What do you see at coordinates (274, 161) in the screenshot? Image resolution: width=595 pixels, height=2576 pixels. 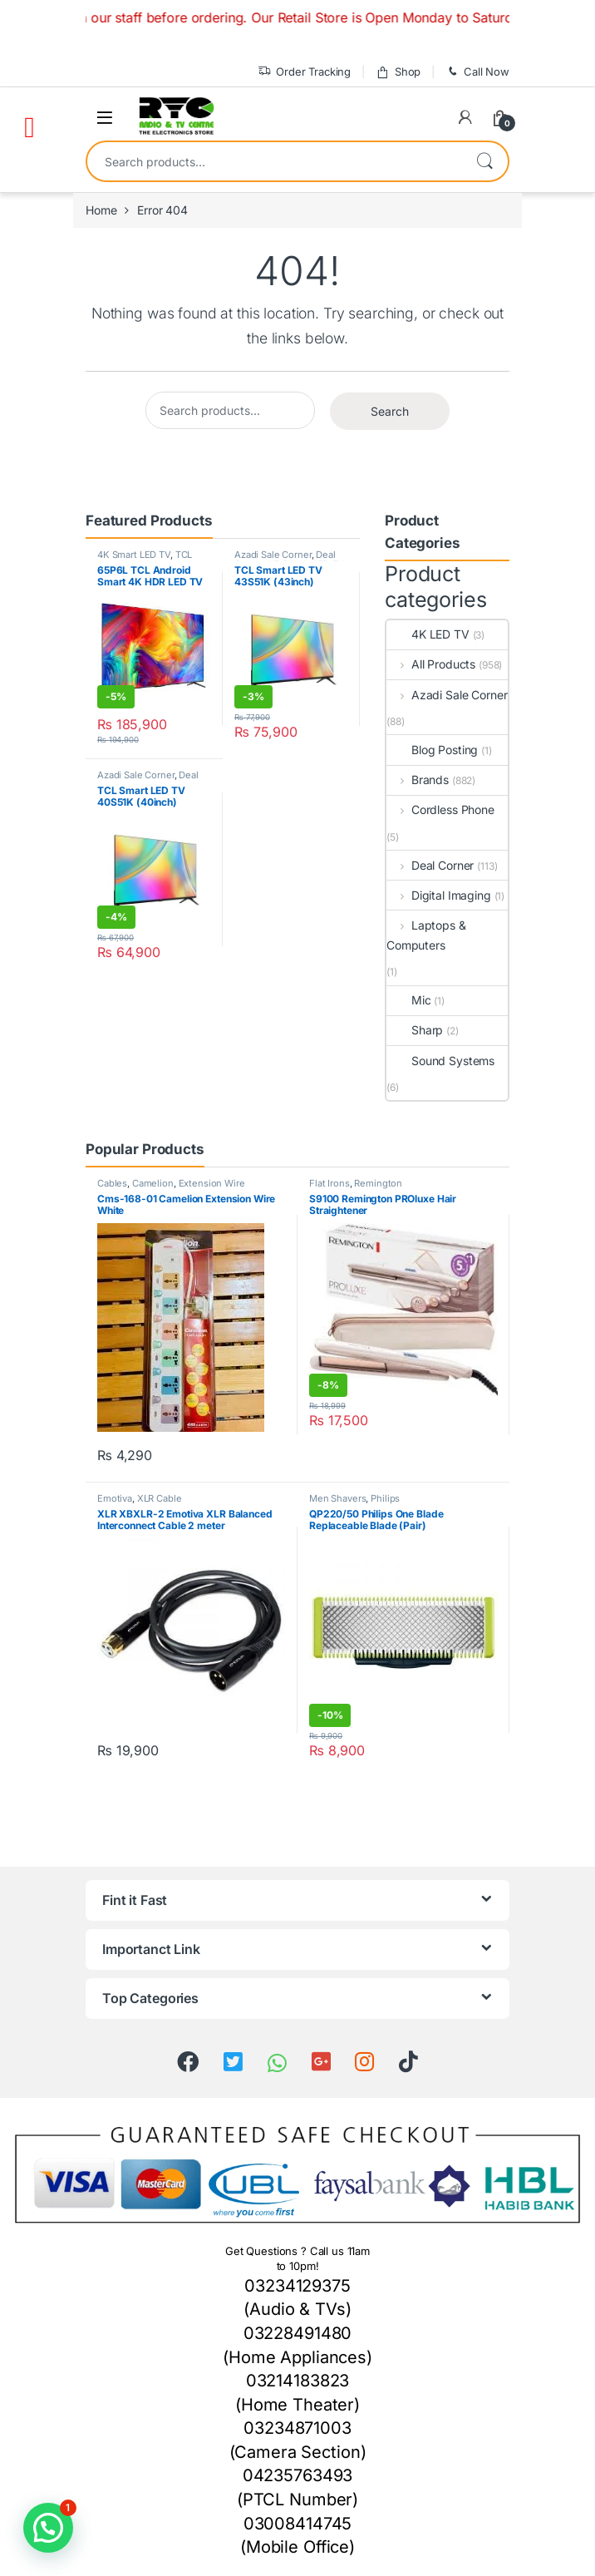 I see `[combobox]` at bounding box center [274, 161].